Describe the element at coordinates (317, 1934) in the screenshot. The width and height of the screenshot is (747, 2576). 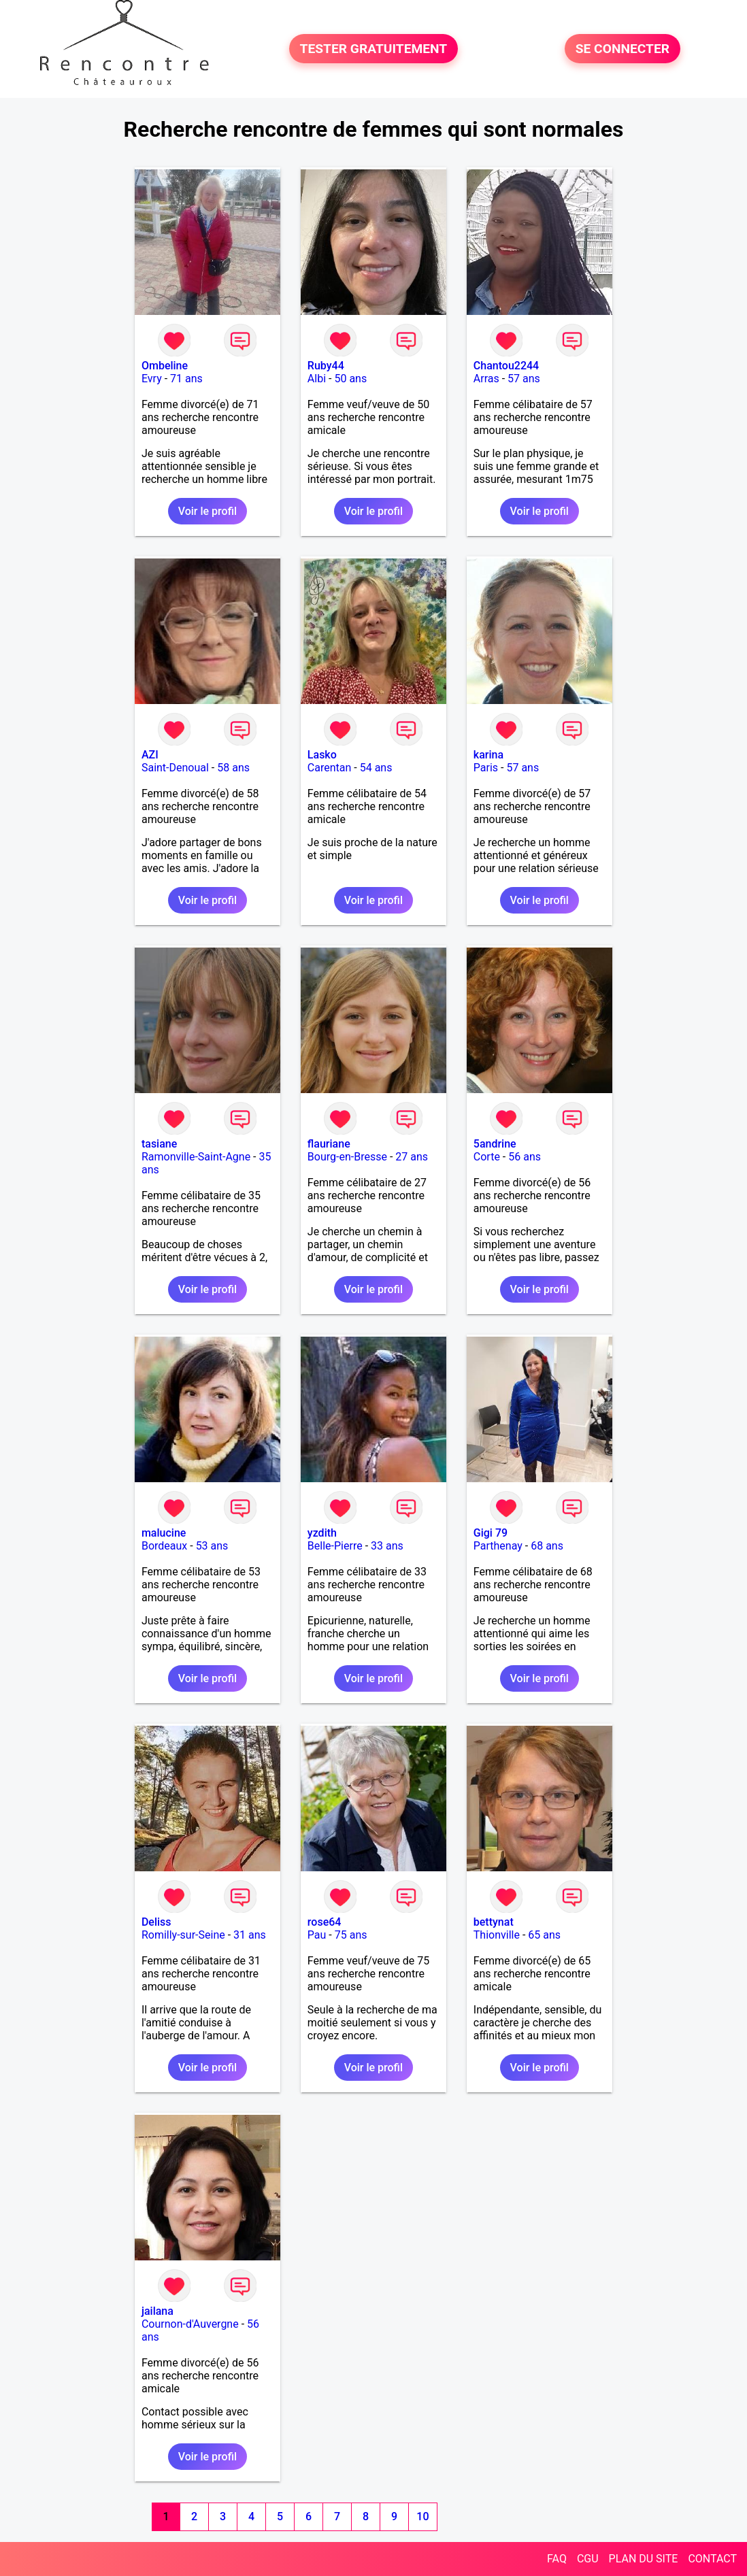
I see `Pau` at that location.